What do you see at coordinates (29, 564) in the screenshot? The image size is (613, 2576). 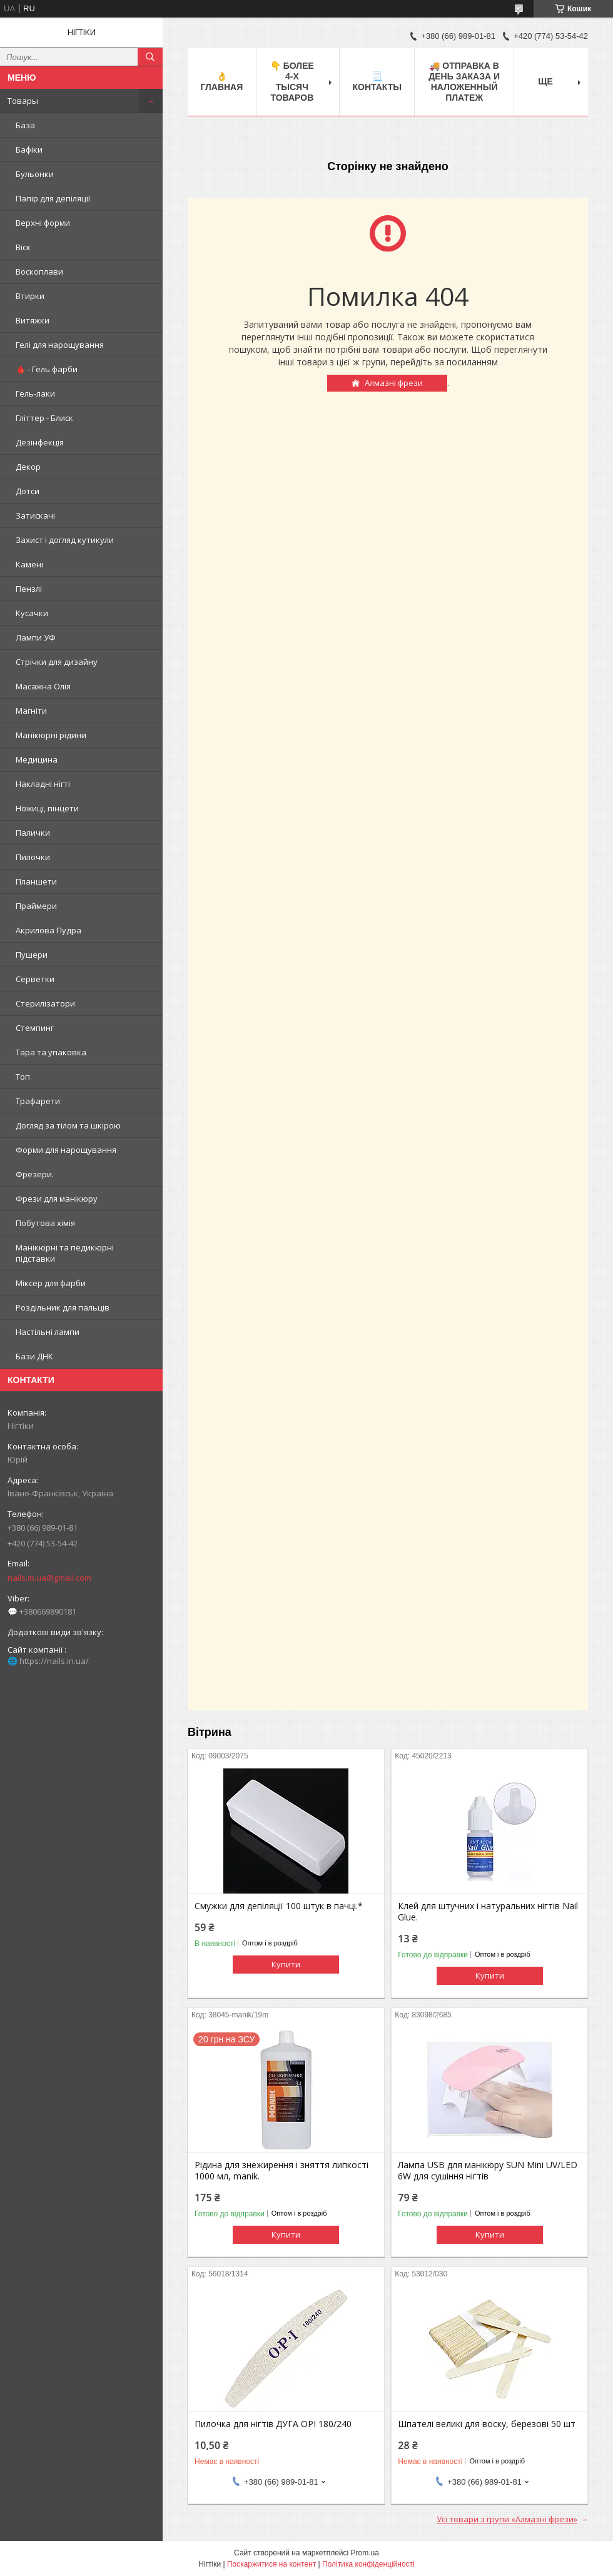 I see `Камені` at bounding box center [29, 564].